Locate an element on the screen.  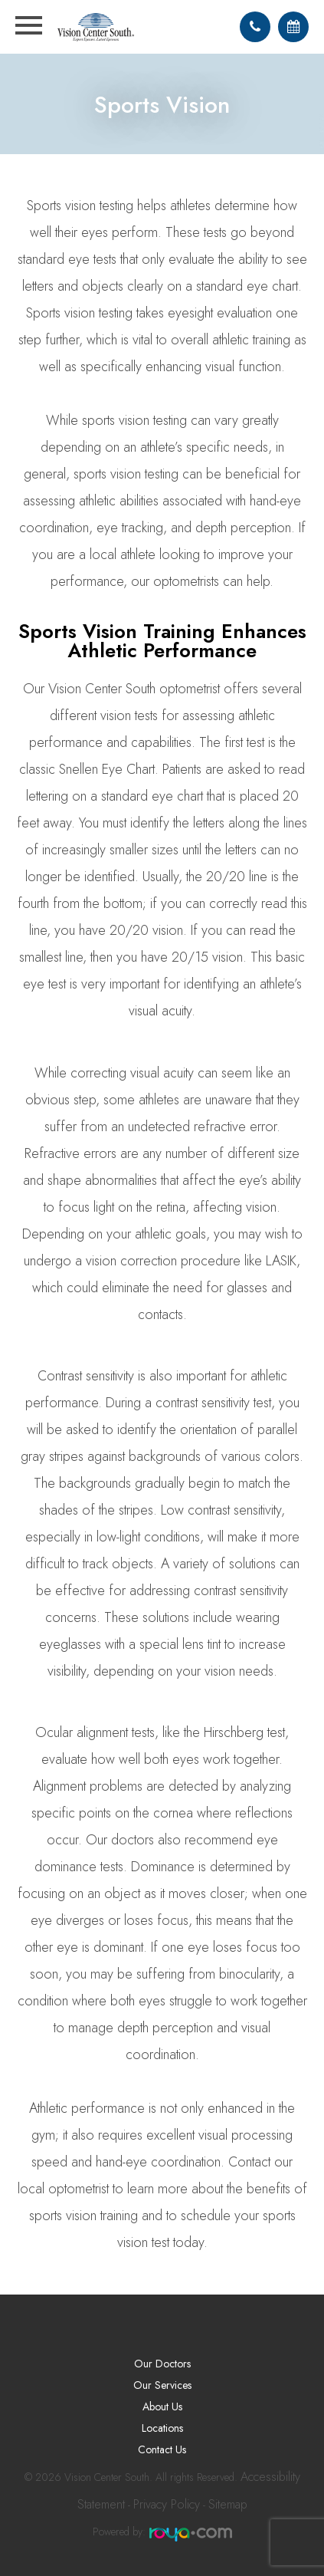
Our Services is located at coordinates (162, 2385).